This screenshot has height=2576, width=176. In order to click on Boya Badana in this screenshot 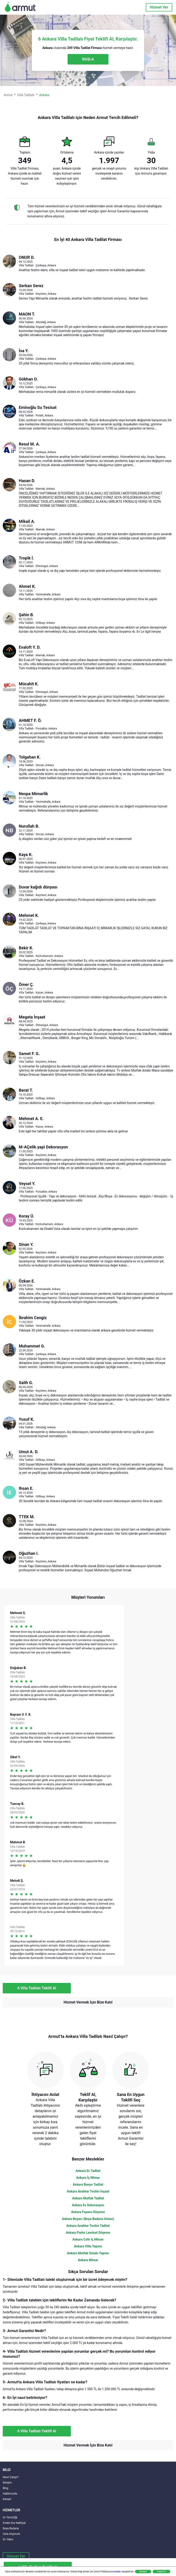, I will do `click(11, 2528)`.